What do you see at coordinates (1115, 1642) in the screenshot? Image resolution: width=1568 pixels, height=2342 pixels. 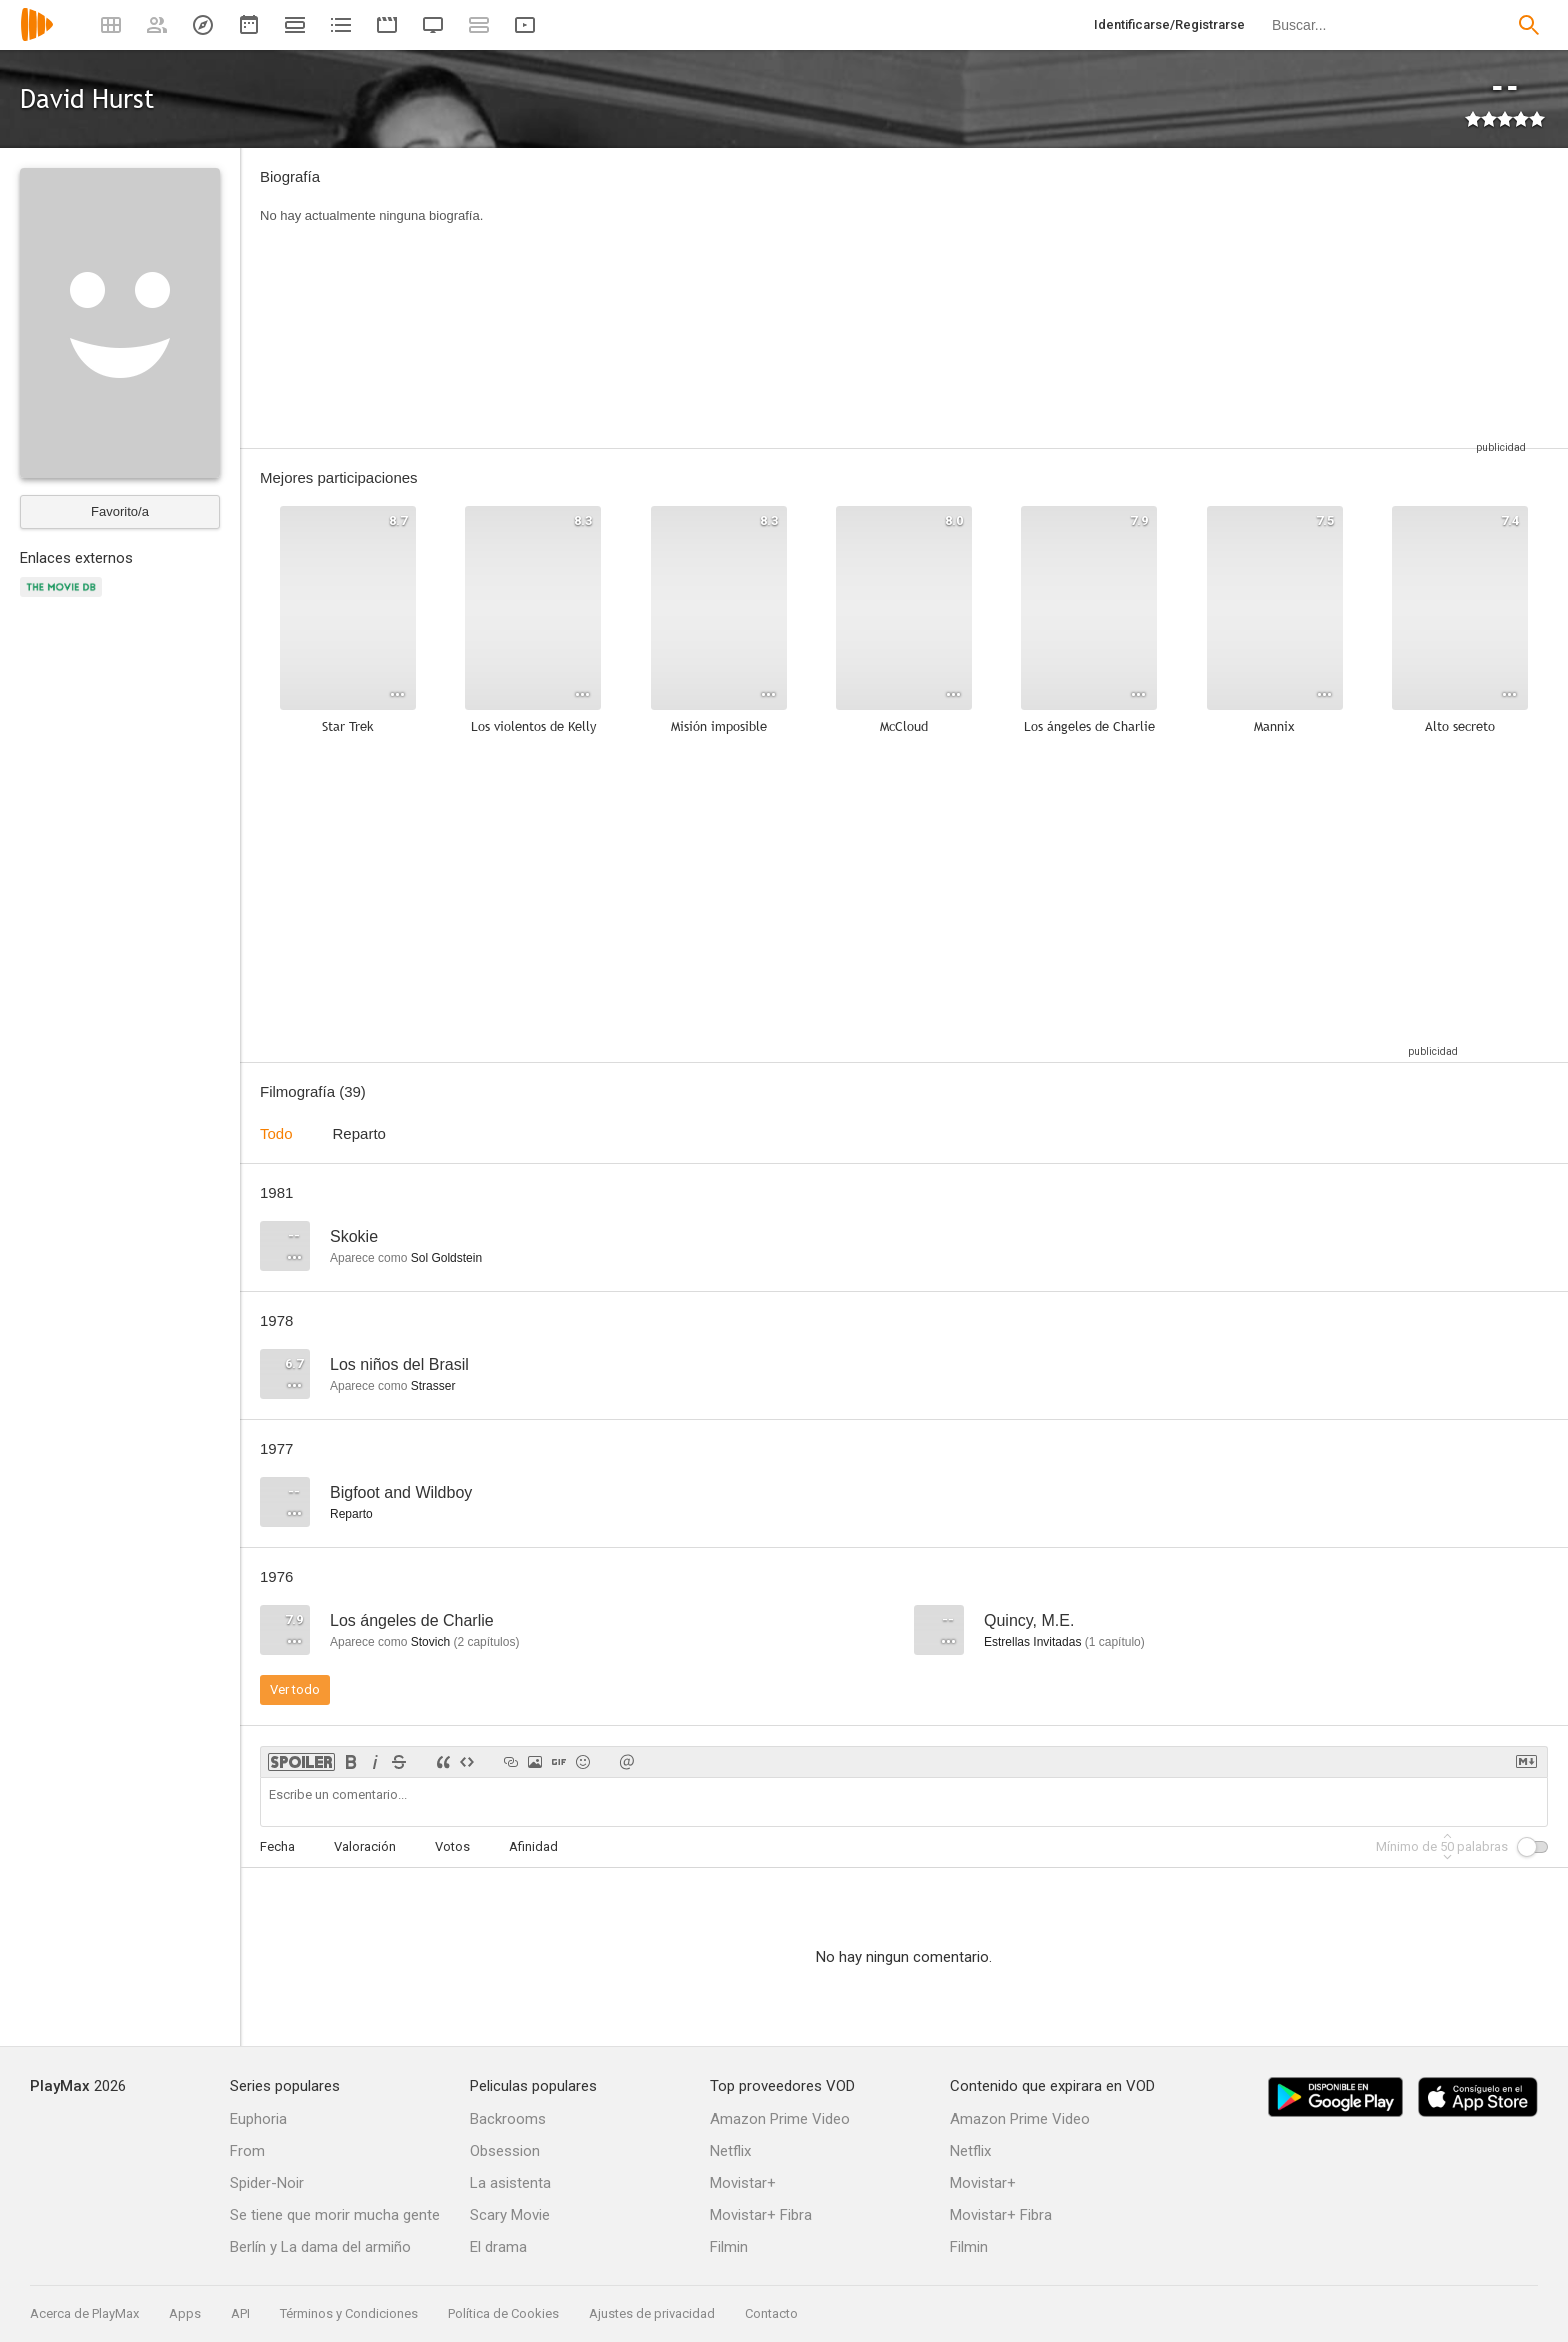 I see `capítulo` at bounding box center [1115, 1642].